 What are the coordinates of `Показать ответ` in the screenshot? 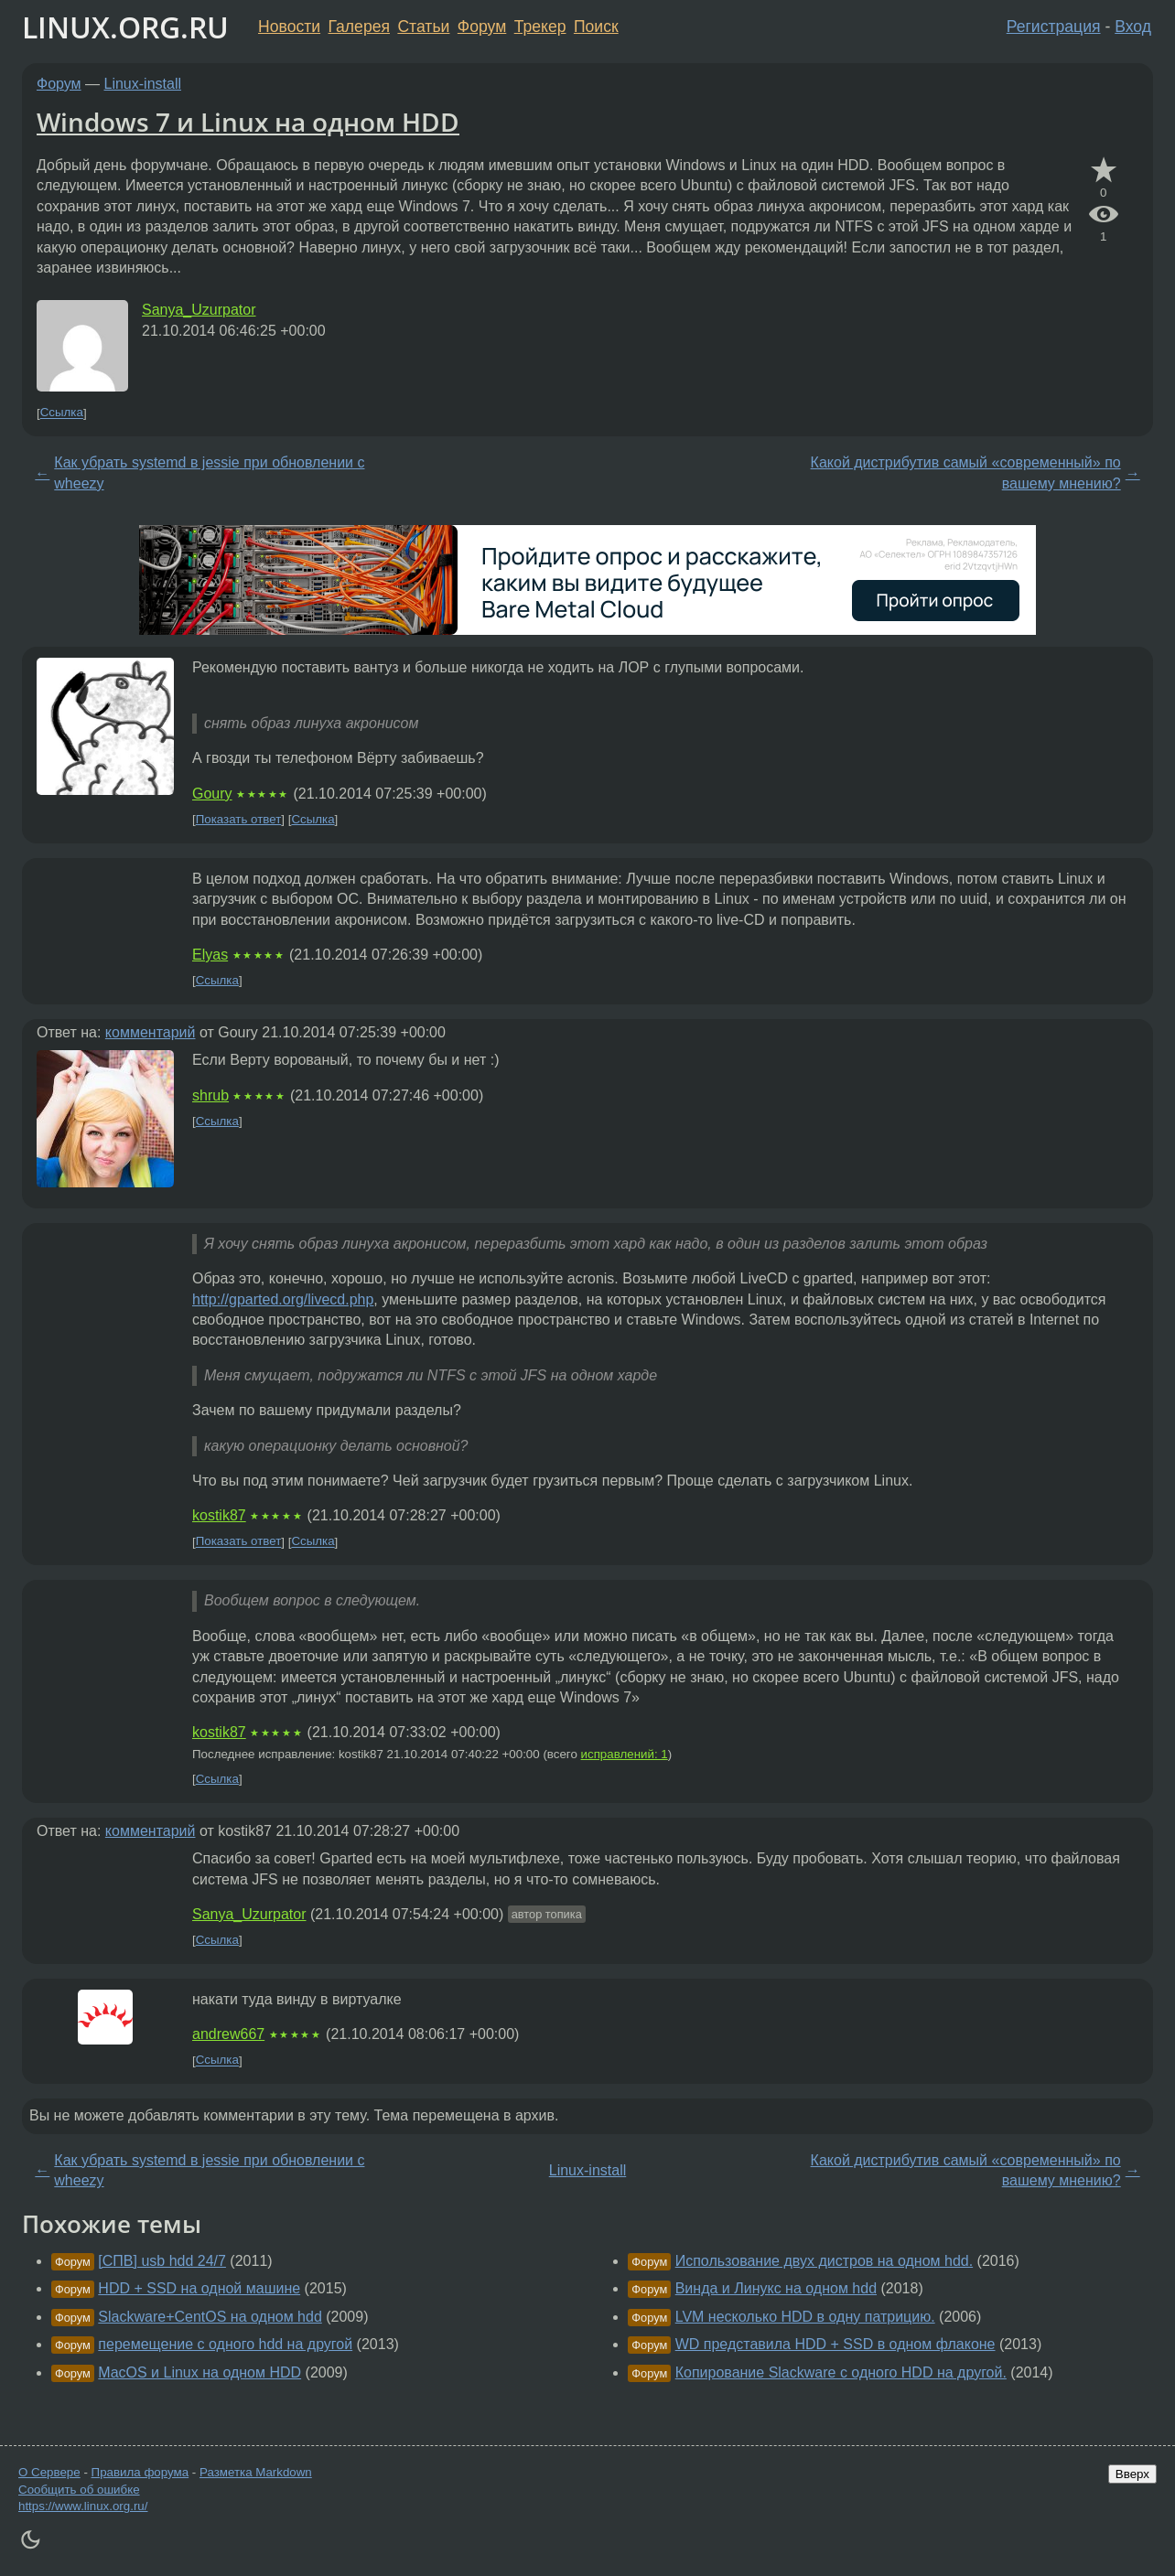 It's located at (239, 819).